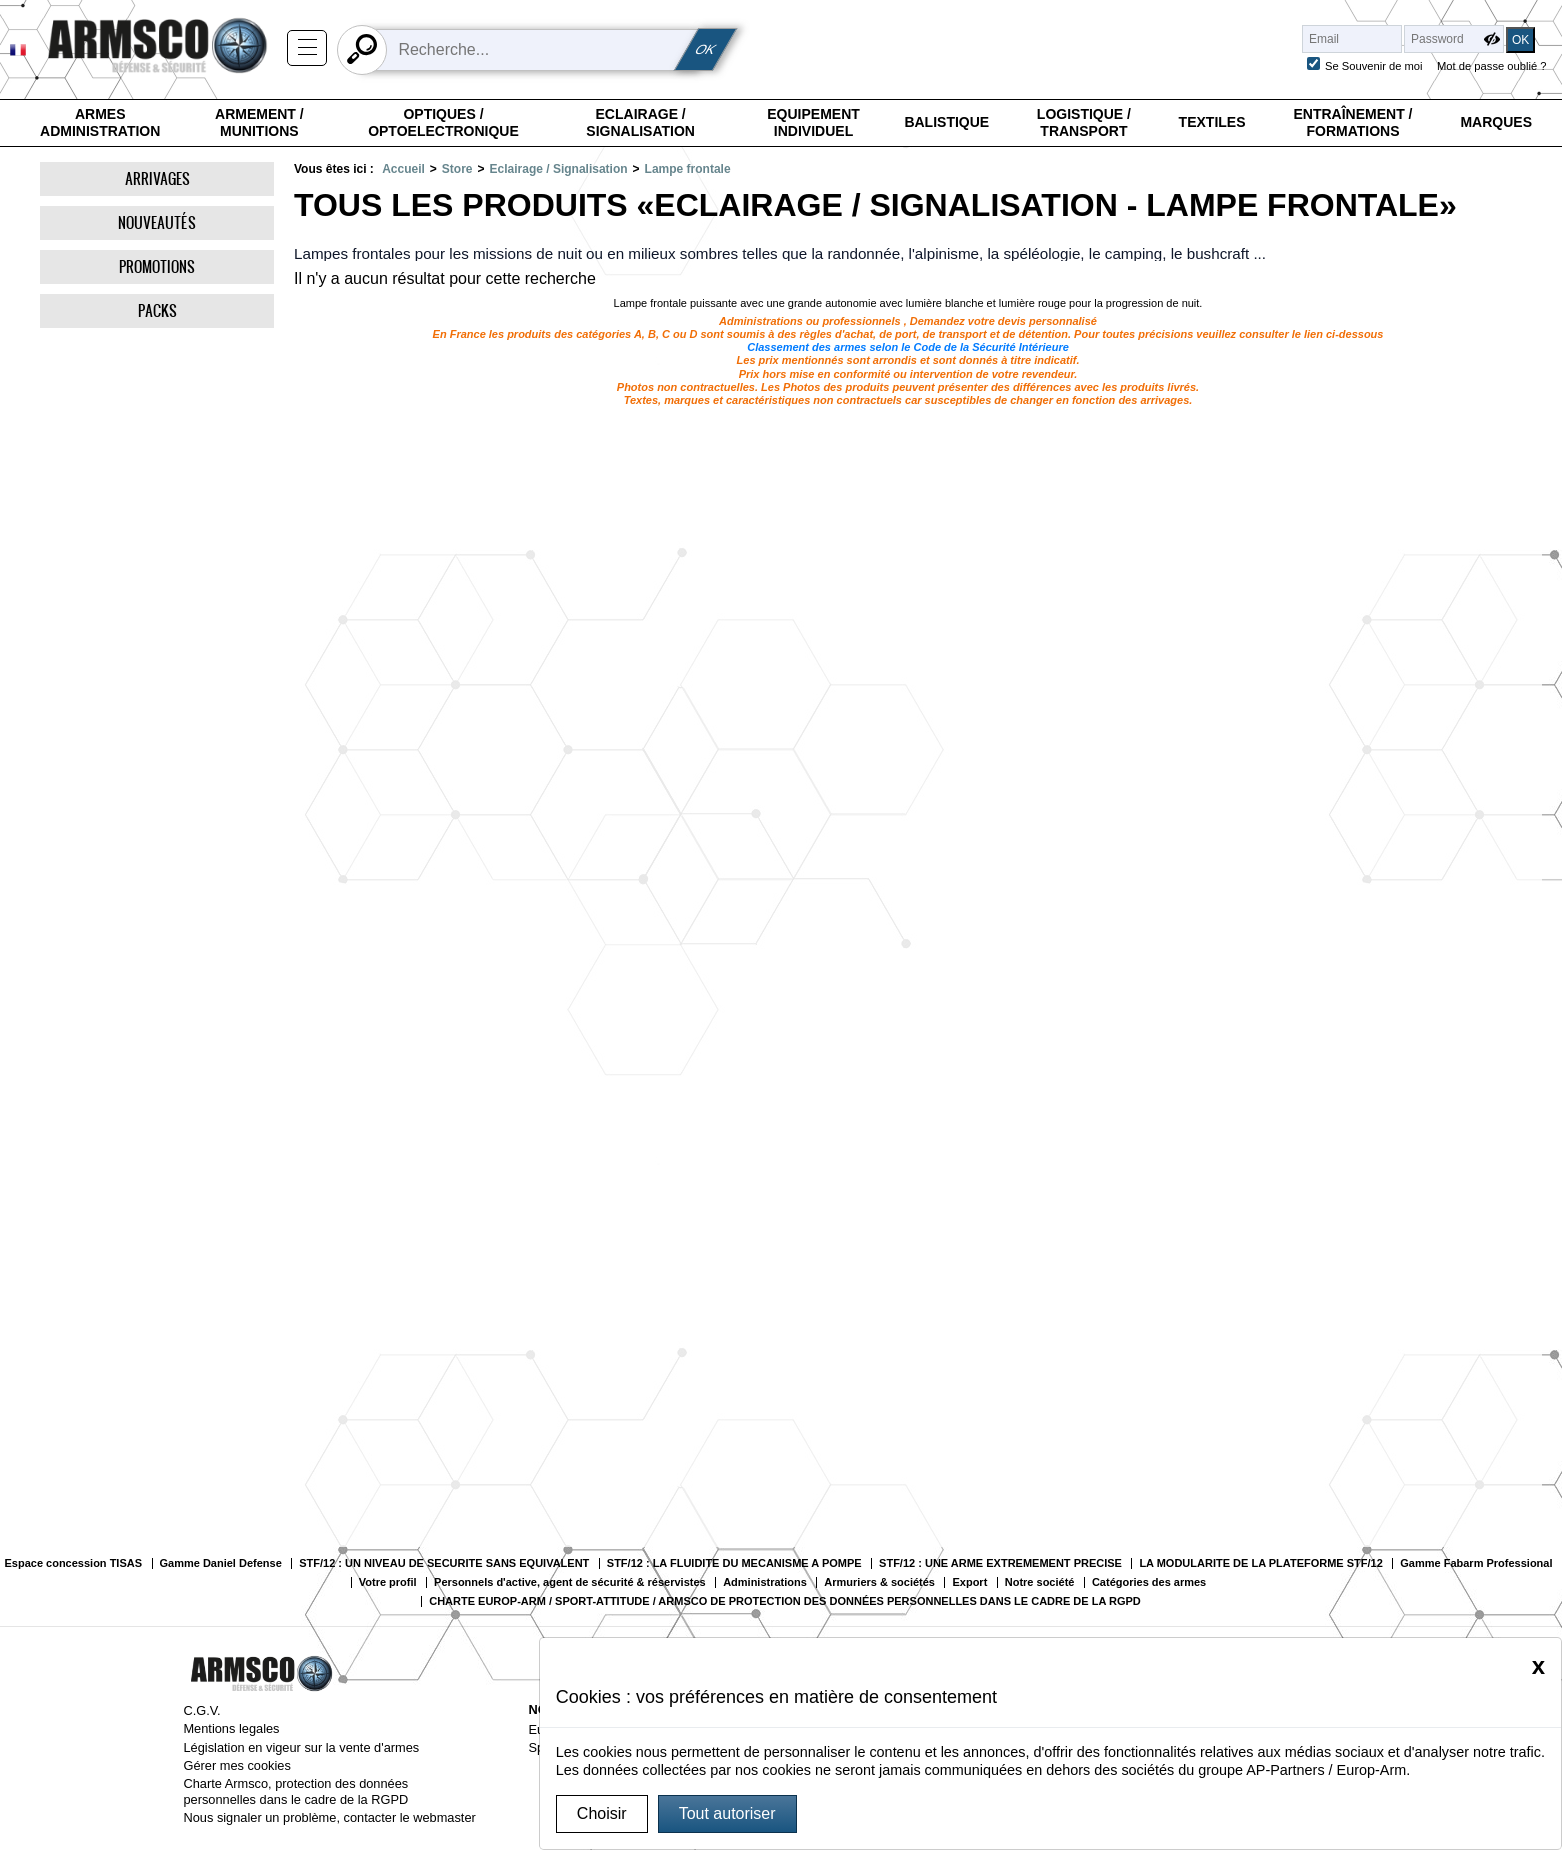 The height and width of the screenshot is (1850, 1562). What do you see at coordinates (1149, 1582) in the screenshot?
I see `Catégories des armes` at bounding box center [1149, 1582].